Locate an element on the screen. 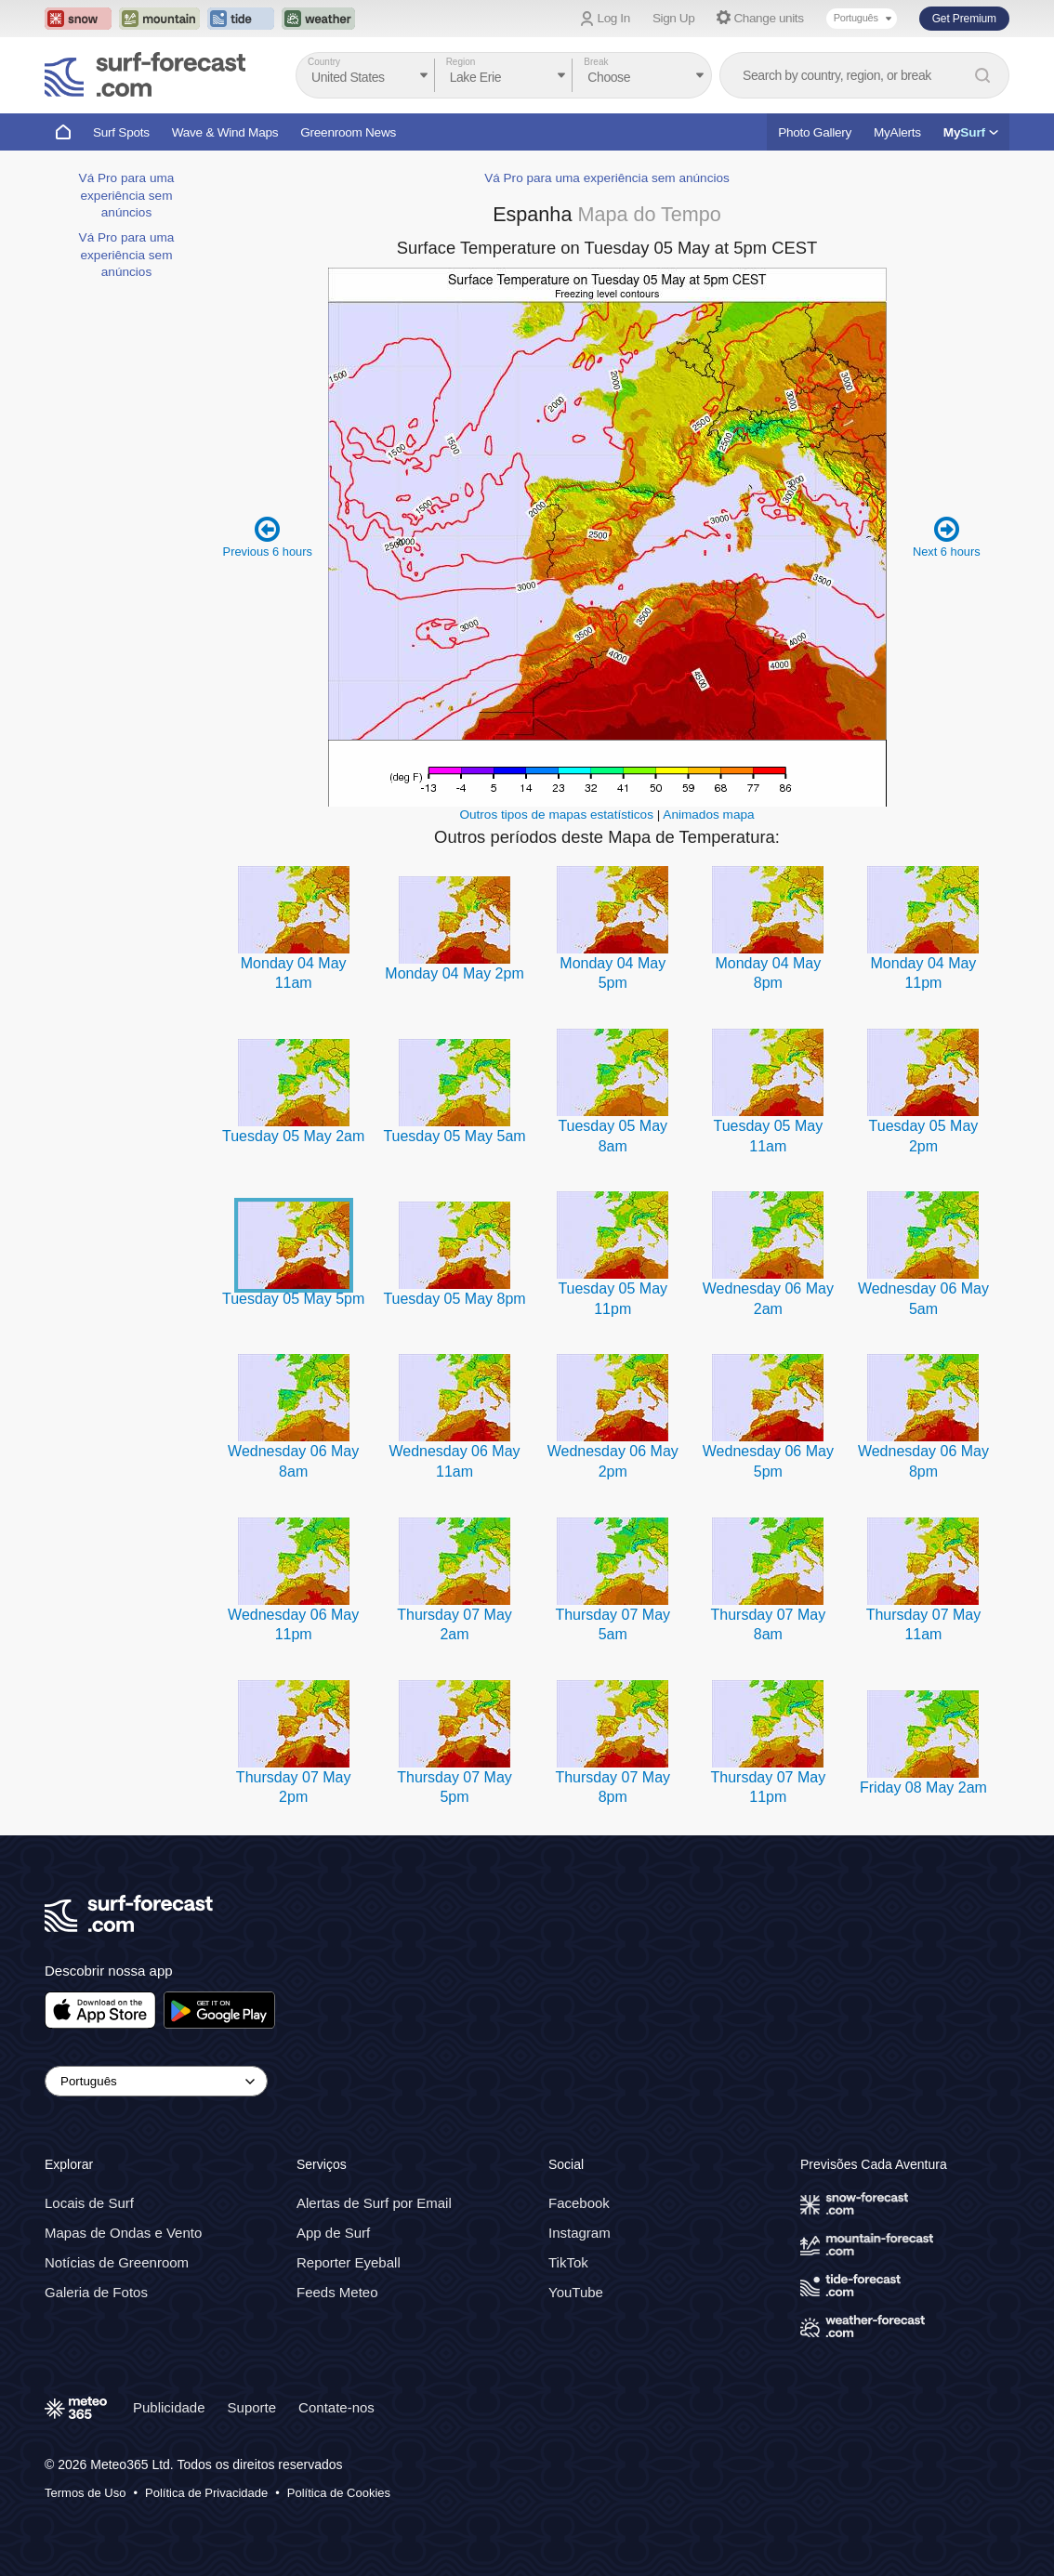 The image size is (1054, 2576). Country is located at coordinates (324, 62).